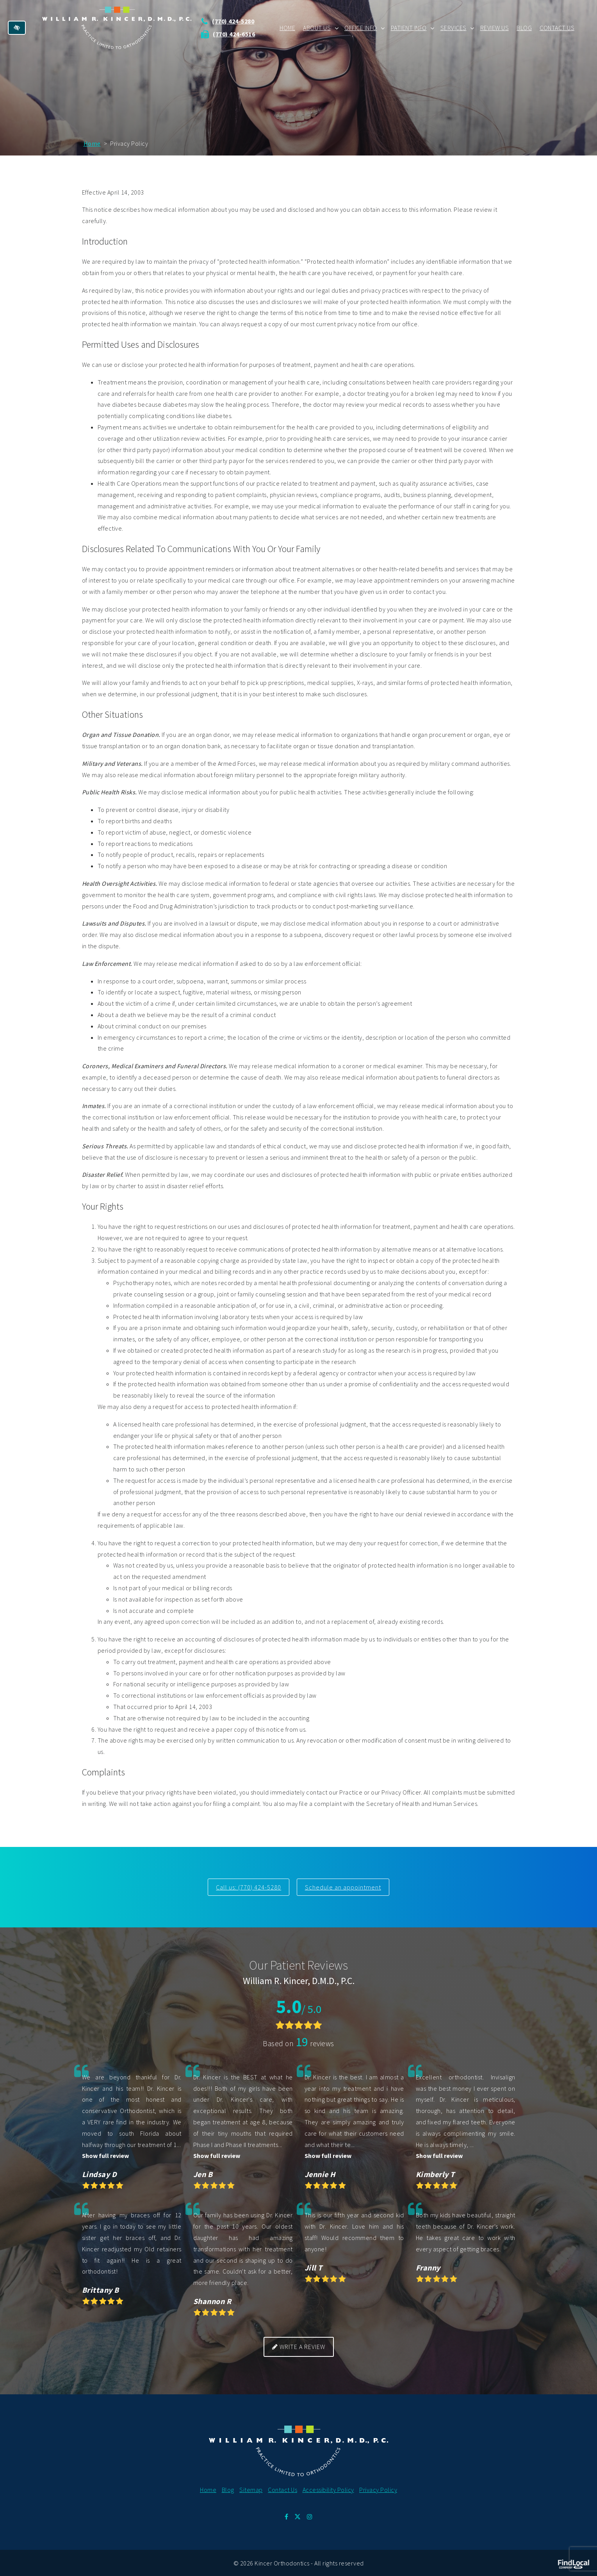 The width and height of the screenshot is (597, 2576). I want to click on Services, so click(453, 27).